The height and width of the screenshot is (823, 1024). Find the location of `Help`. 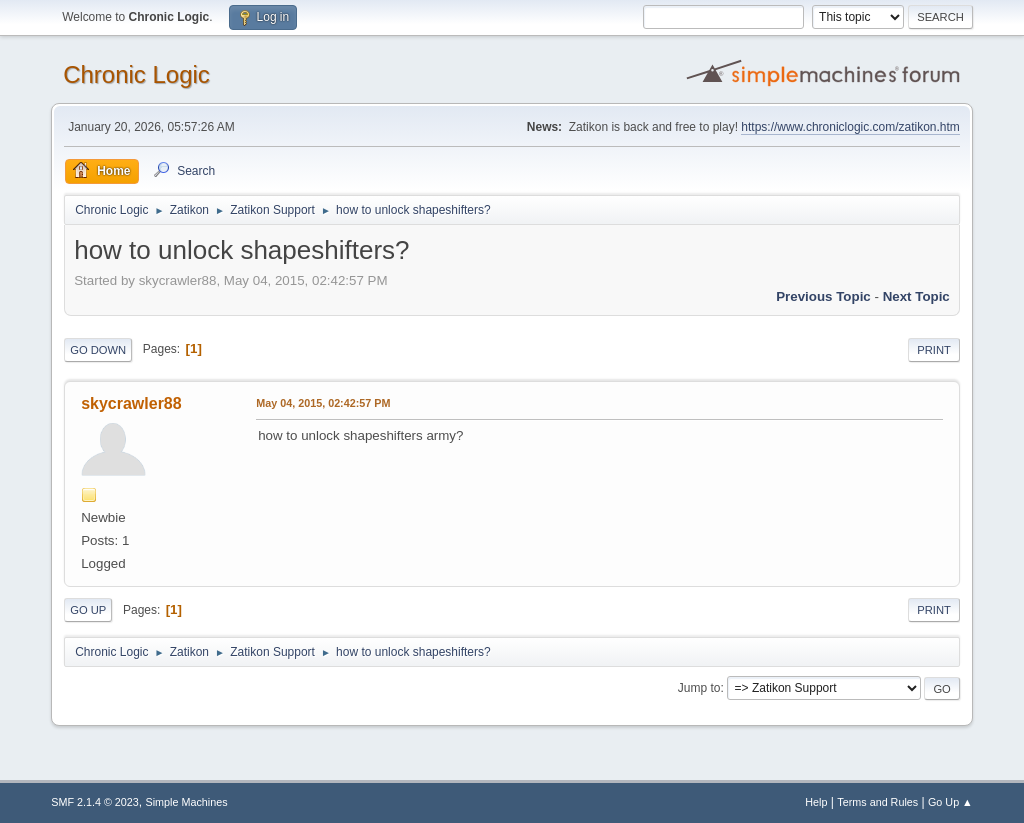

Help is located at coordinates (816, 802).